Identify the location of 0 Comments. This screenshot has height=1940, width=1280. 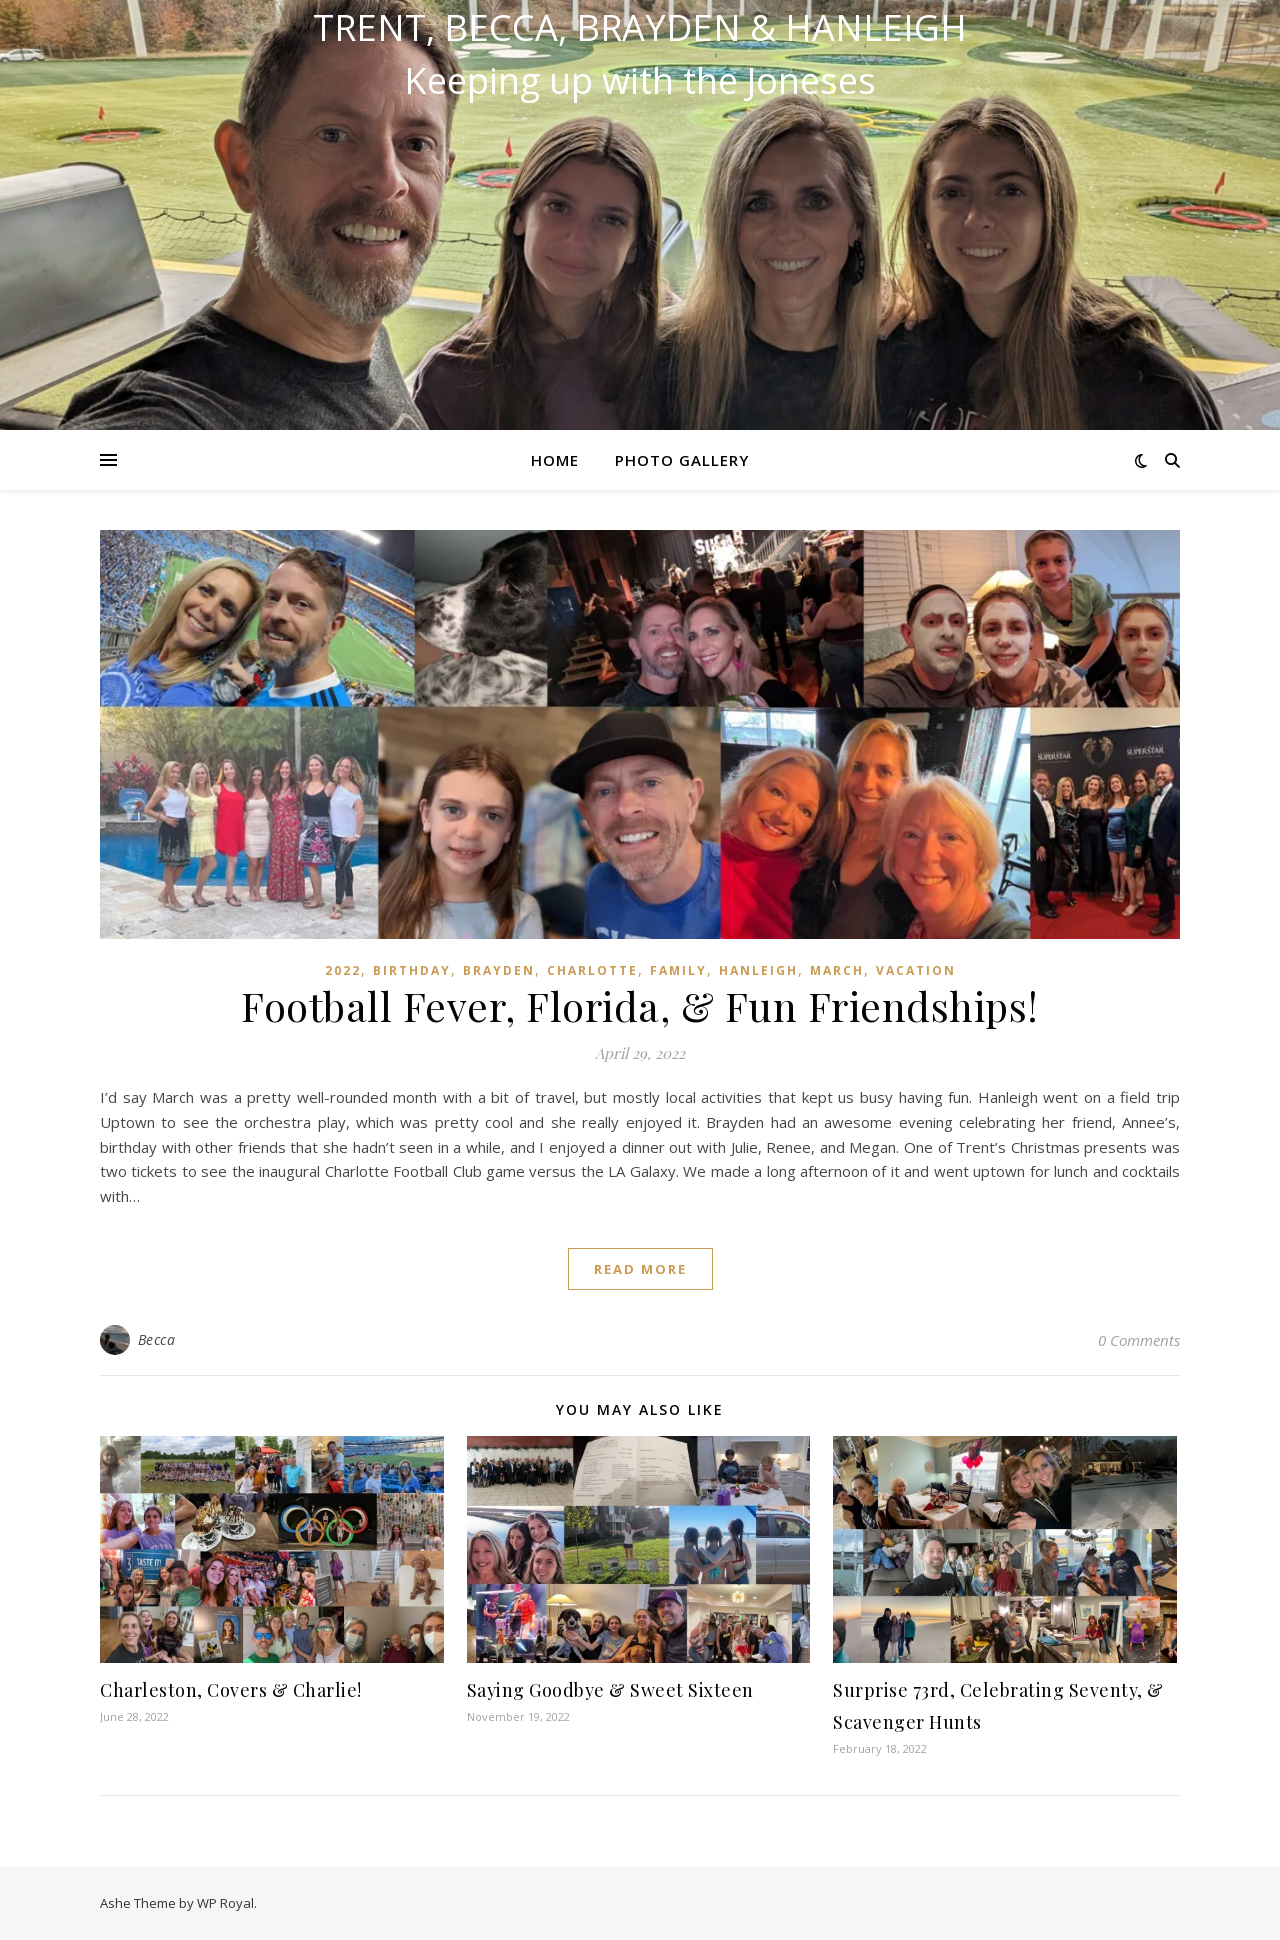
(1139, 1340).